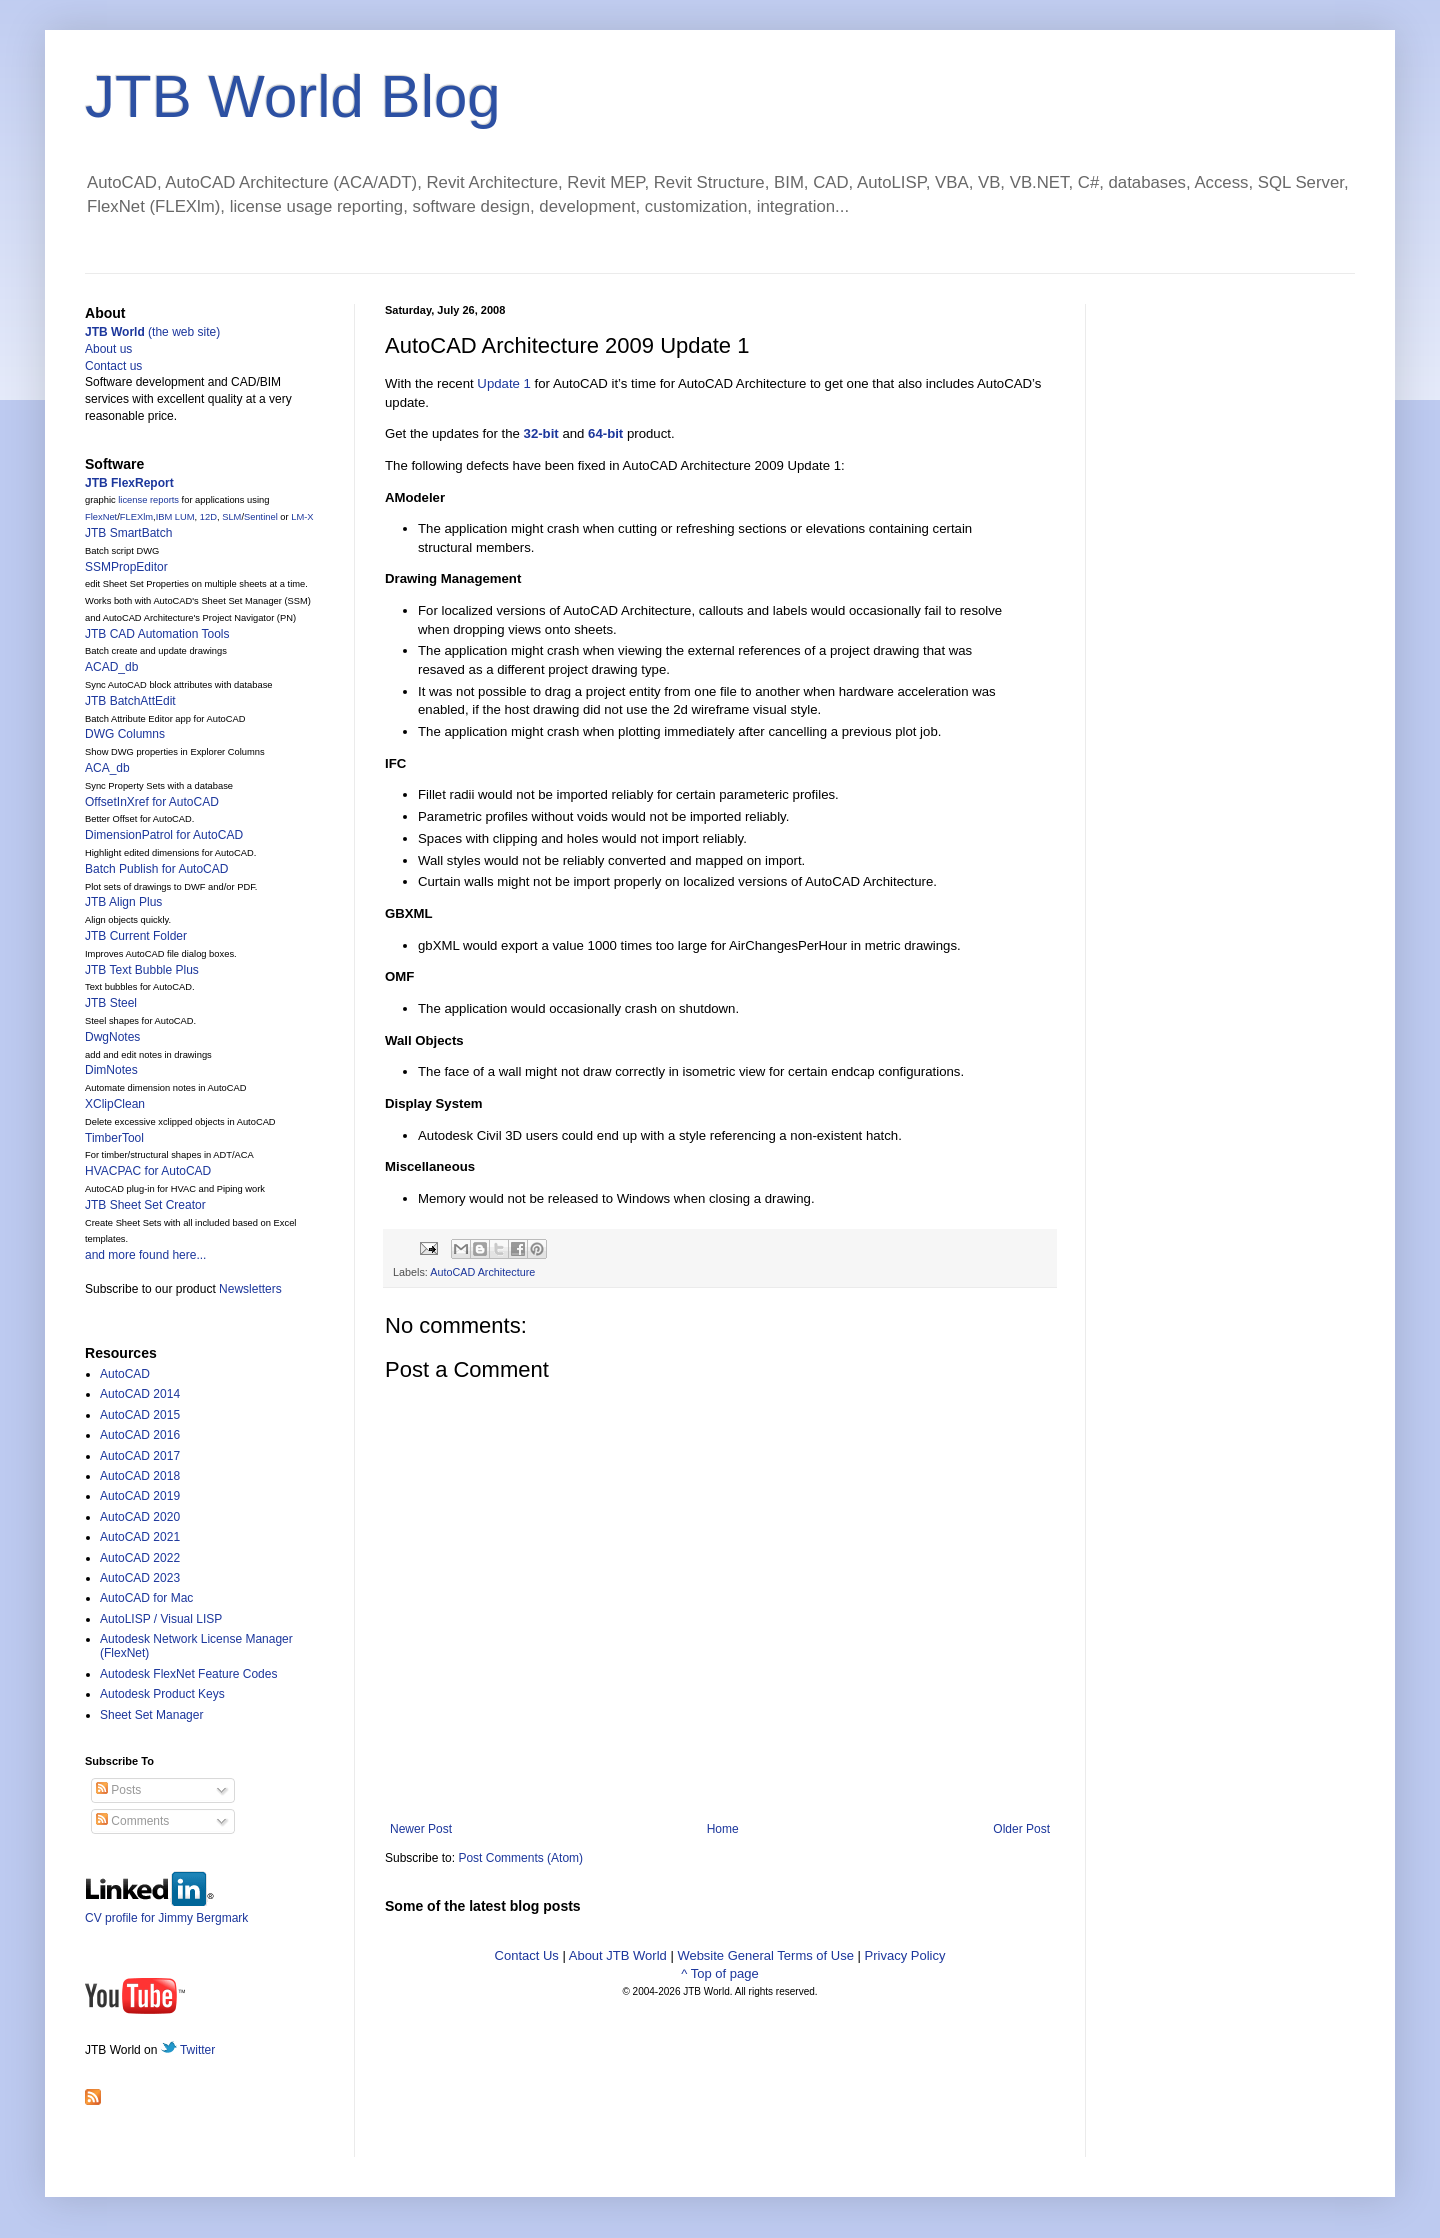  What do you see at coordinates (112, 1037) in the screenshot?
I see `DwgNotes` at bounding box center [112, 1037].